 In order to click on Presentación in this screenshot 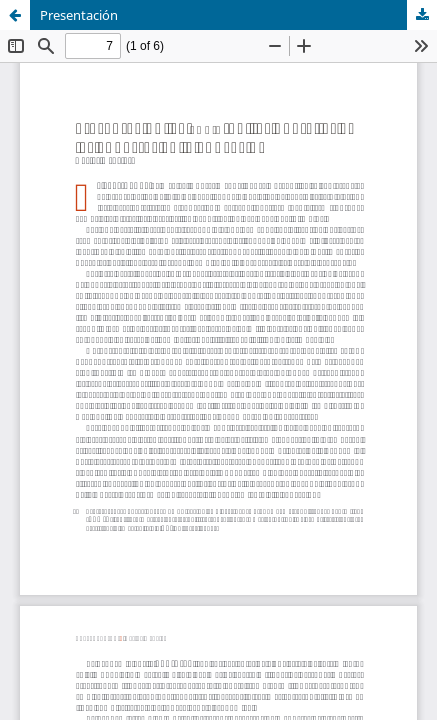, I will do `click(79, 15)`.